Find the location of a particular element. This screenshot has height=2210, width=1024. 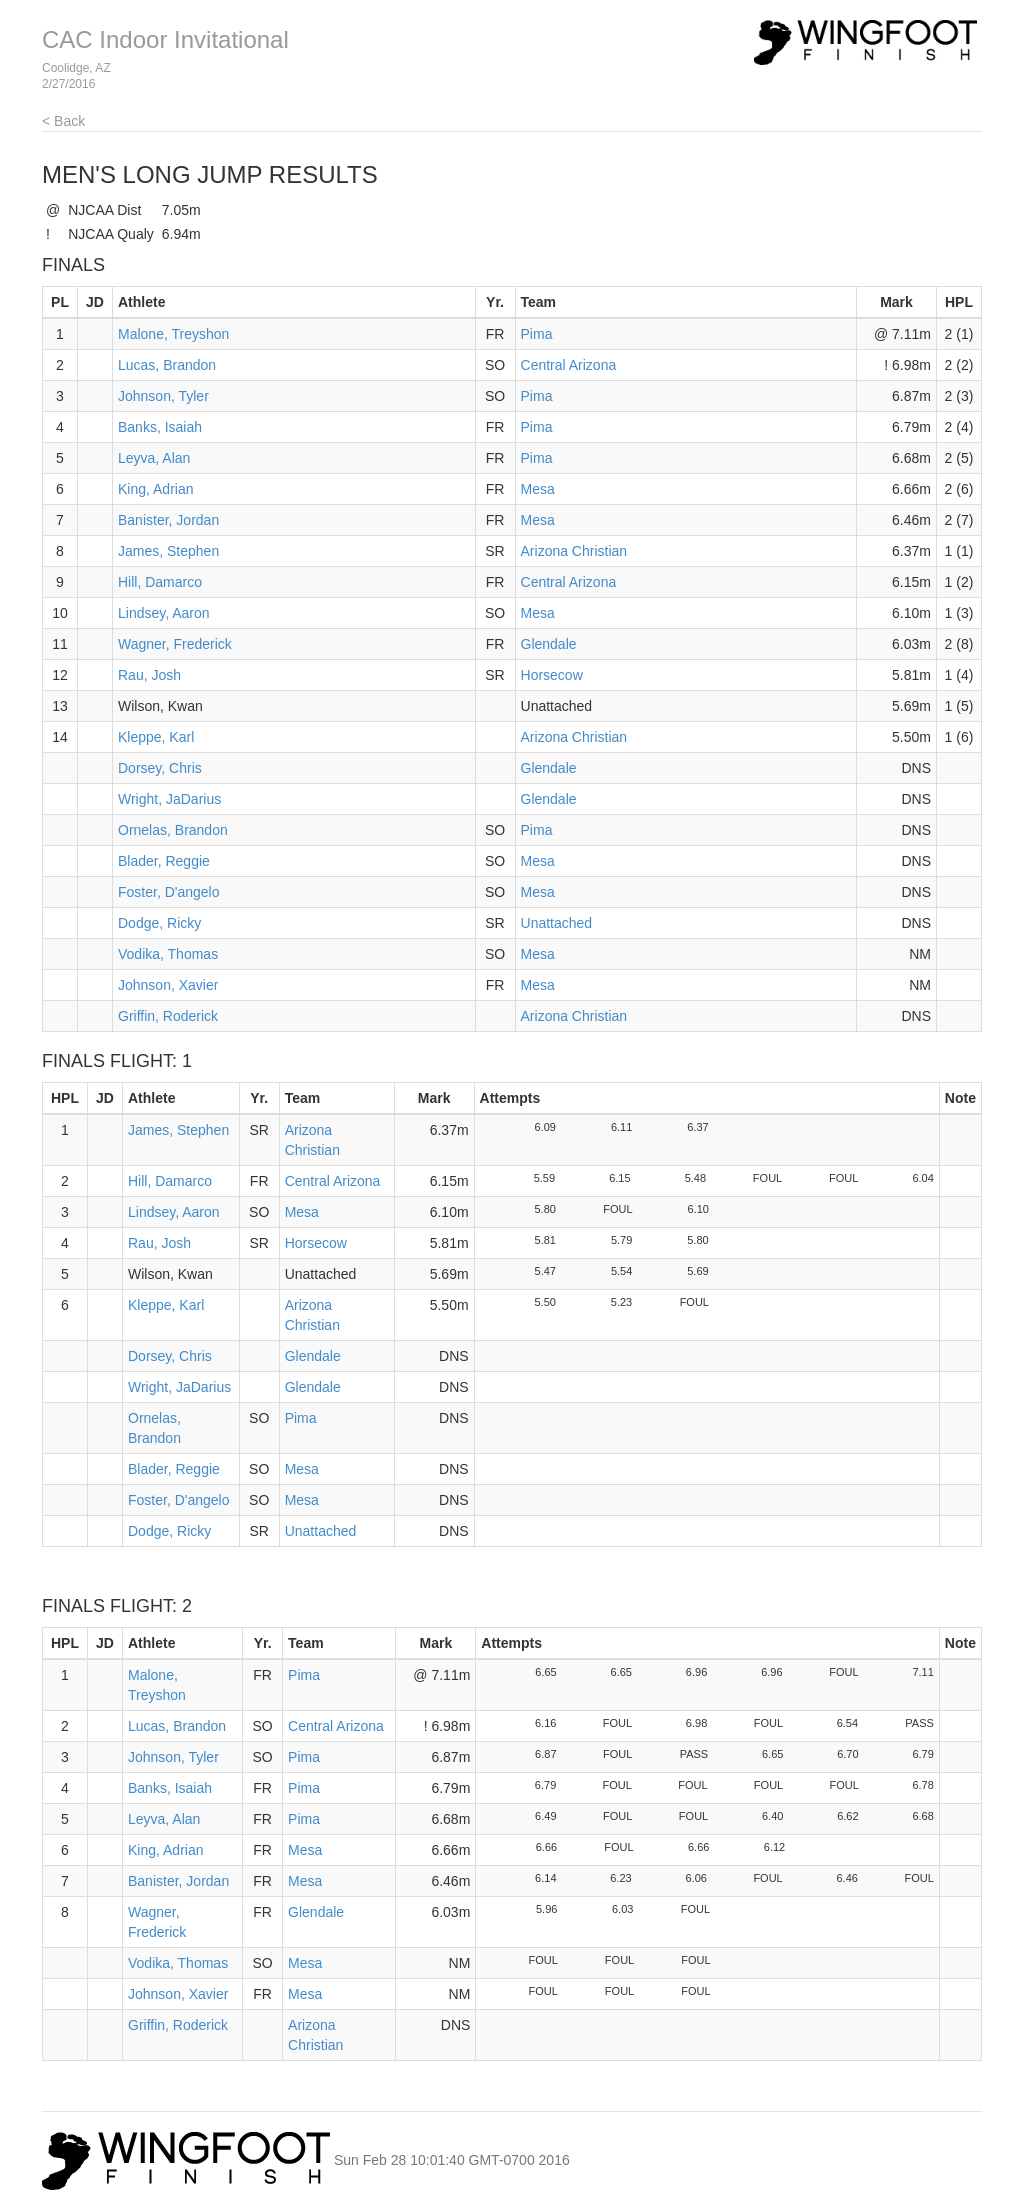

Foster, D'angelo is located at coordinates (169, 892).